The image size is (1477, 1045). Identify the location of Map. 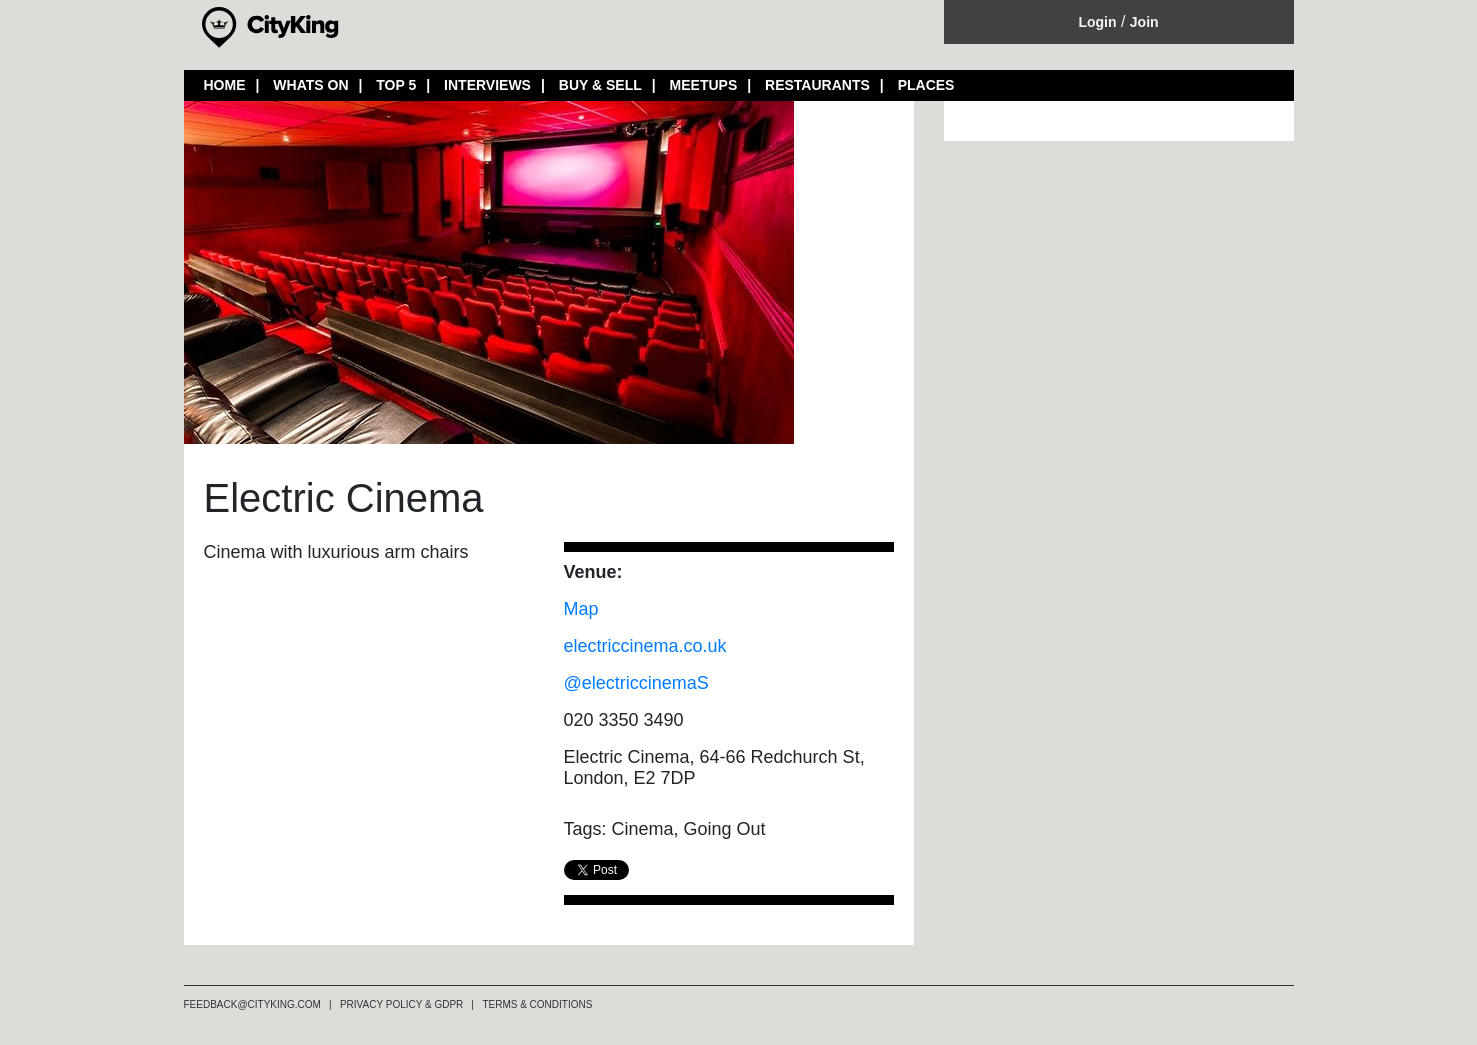
(581, 609).